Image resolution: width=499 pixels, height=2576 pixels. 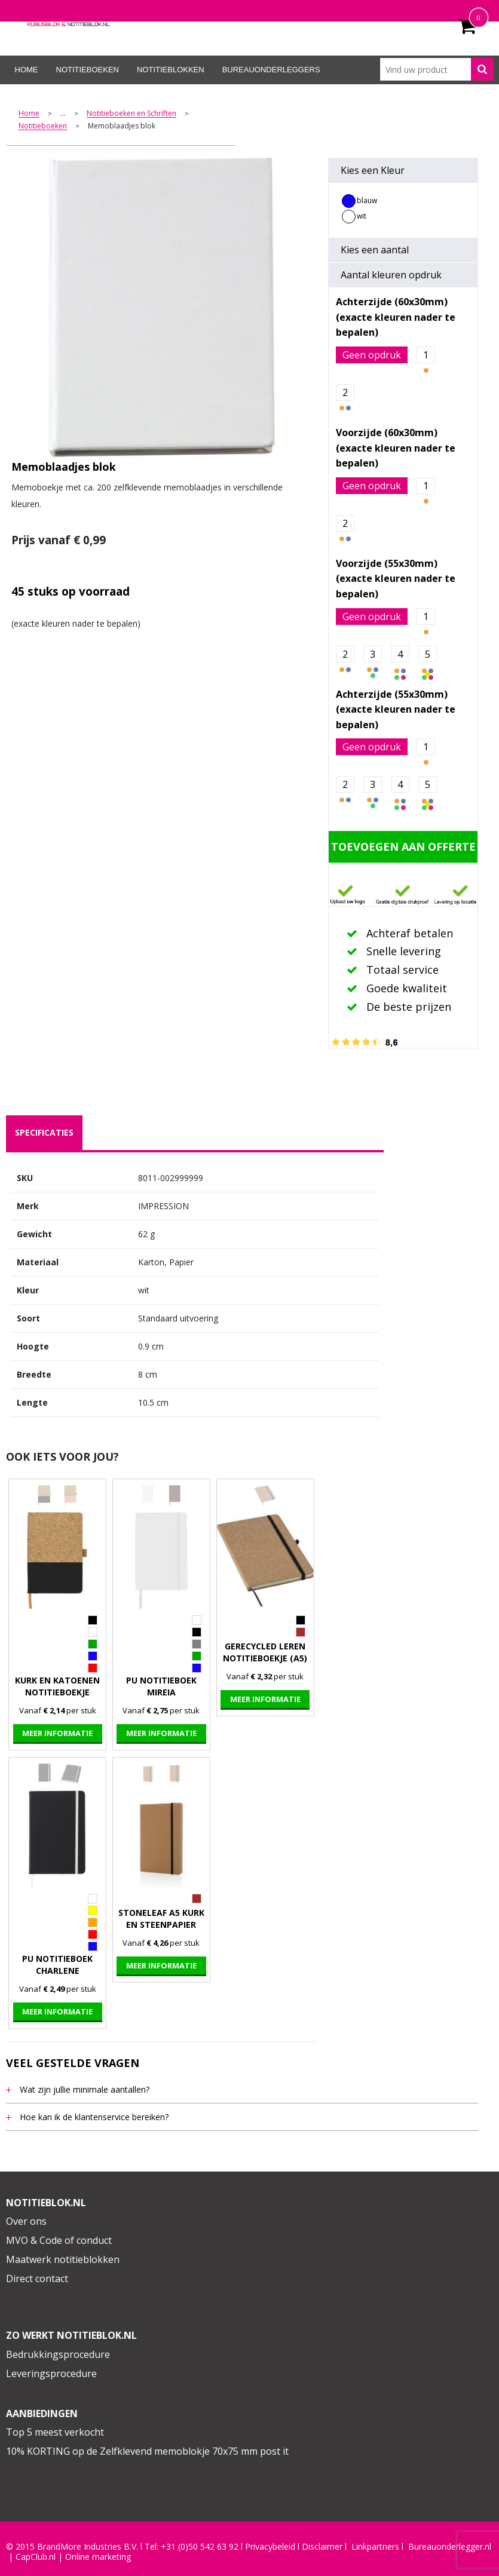 What do you see at coordinates (63, 2259) in the screenshot?
I see `Maatwerk notitieblokken` at bounding box center [63, 2259].